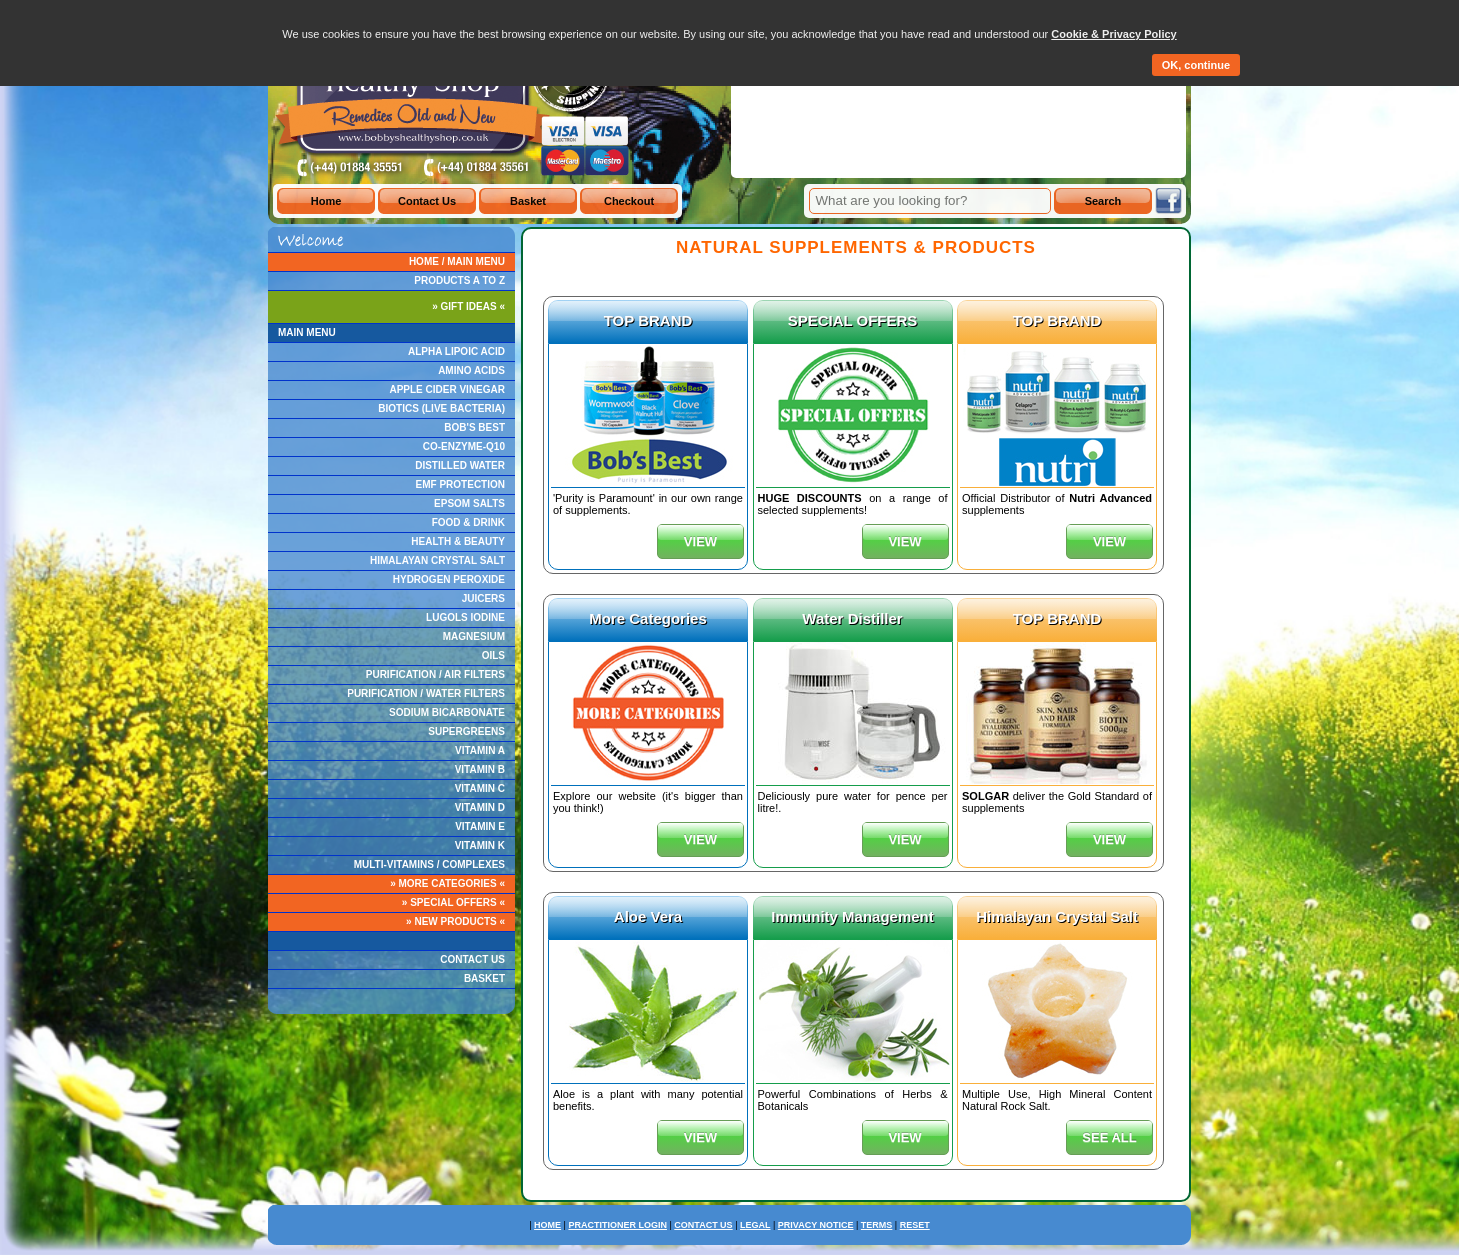  What do you see at coordinates (480, 807) in the screenshot?
I see `VITAMIN D` at bounding box center [480, 807].